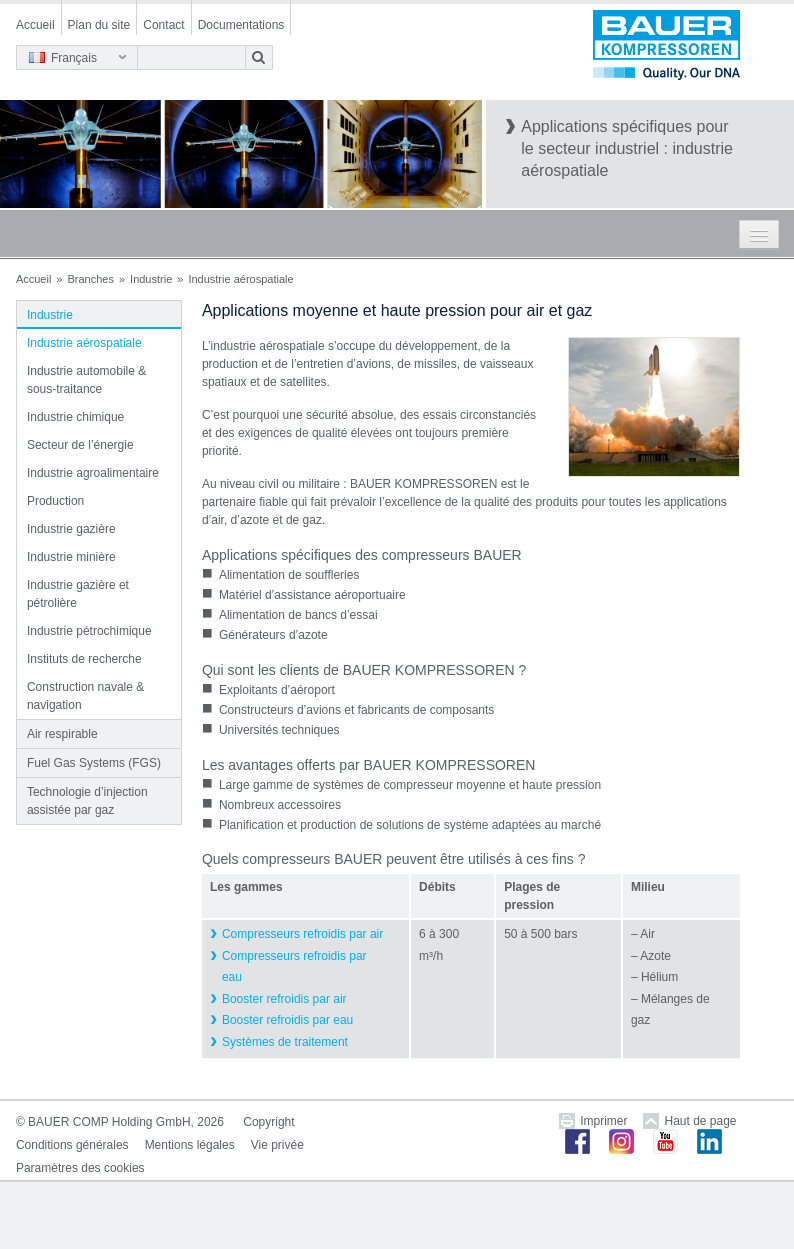 This screenshot has width=794, height=1249. What do you see at coordinates (80, 445) in the screenshot?
I see `Secteur de l’énergie` at bounding box center [80, 445].